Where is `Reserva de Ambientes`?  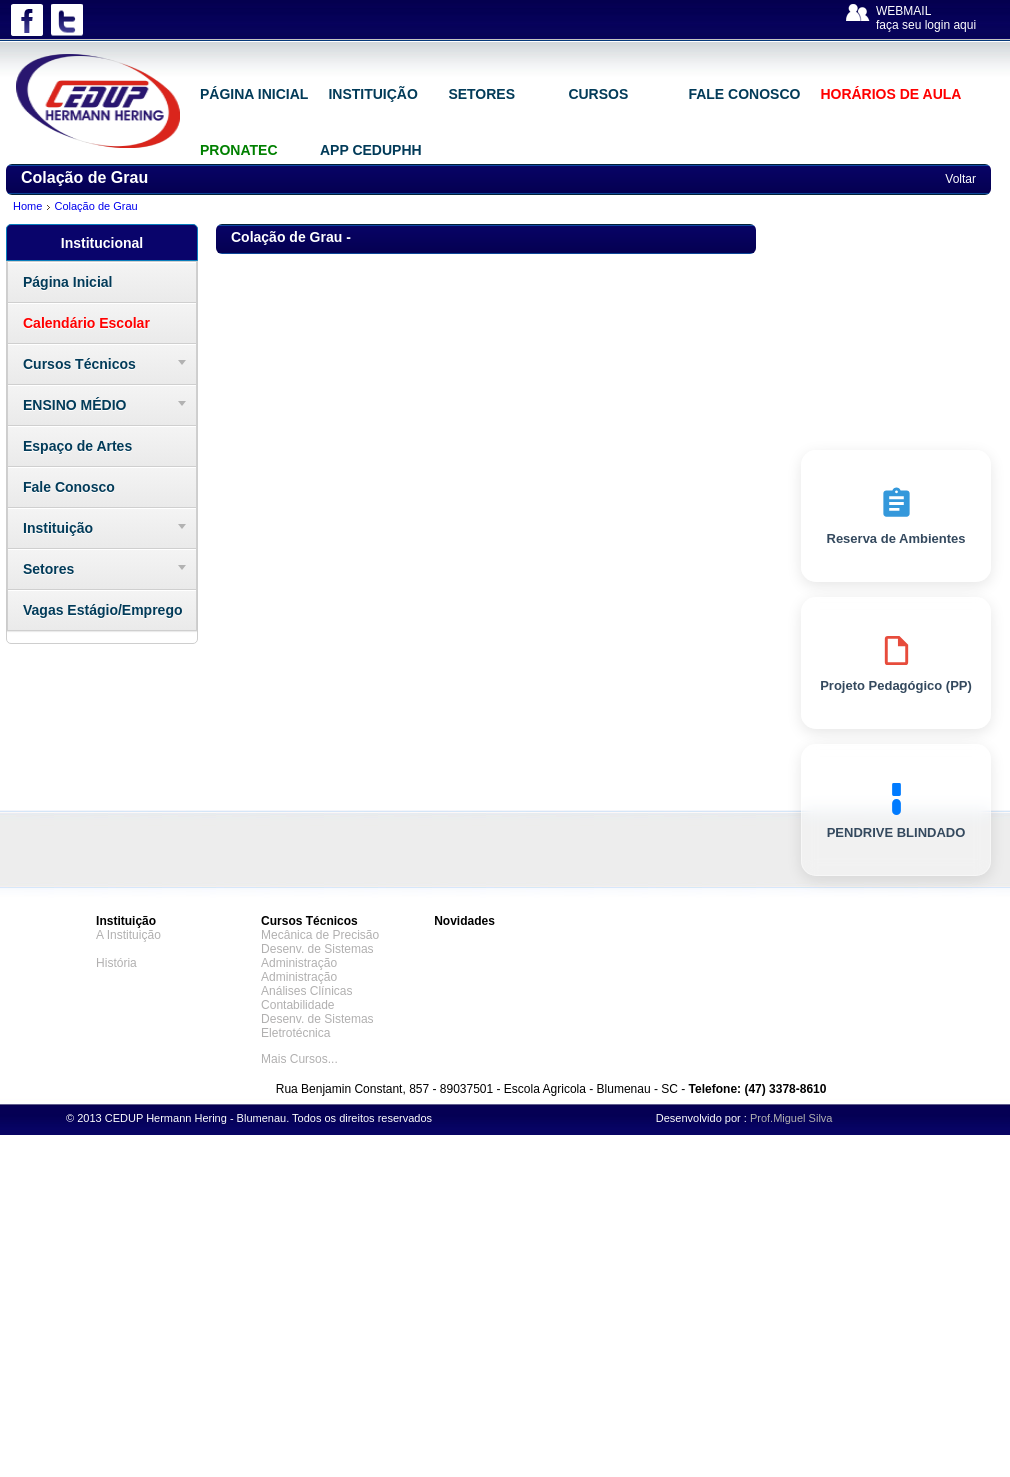 Reserva de Ambientes is located at coordinates (896, 516).